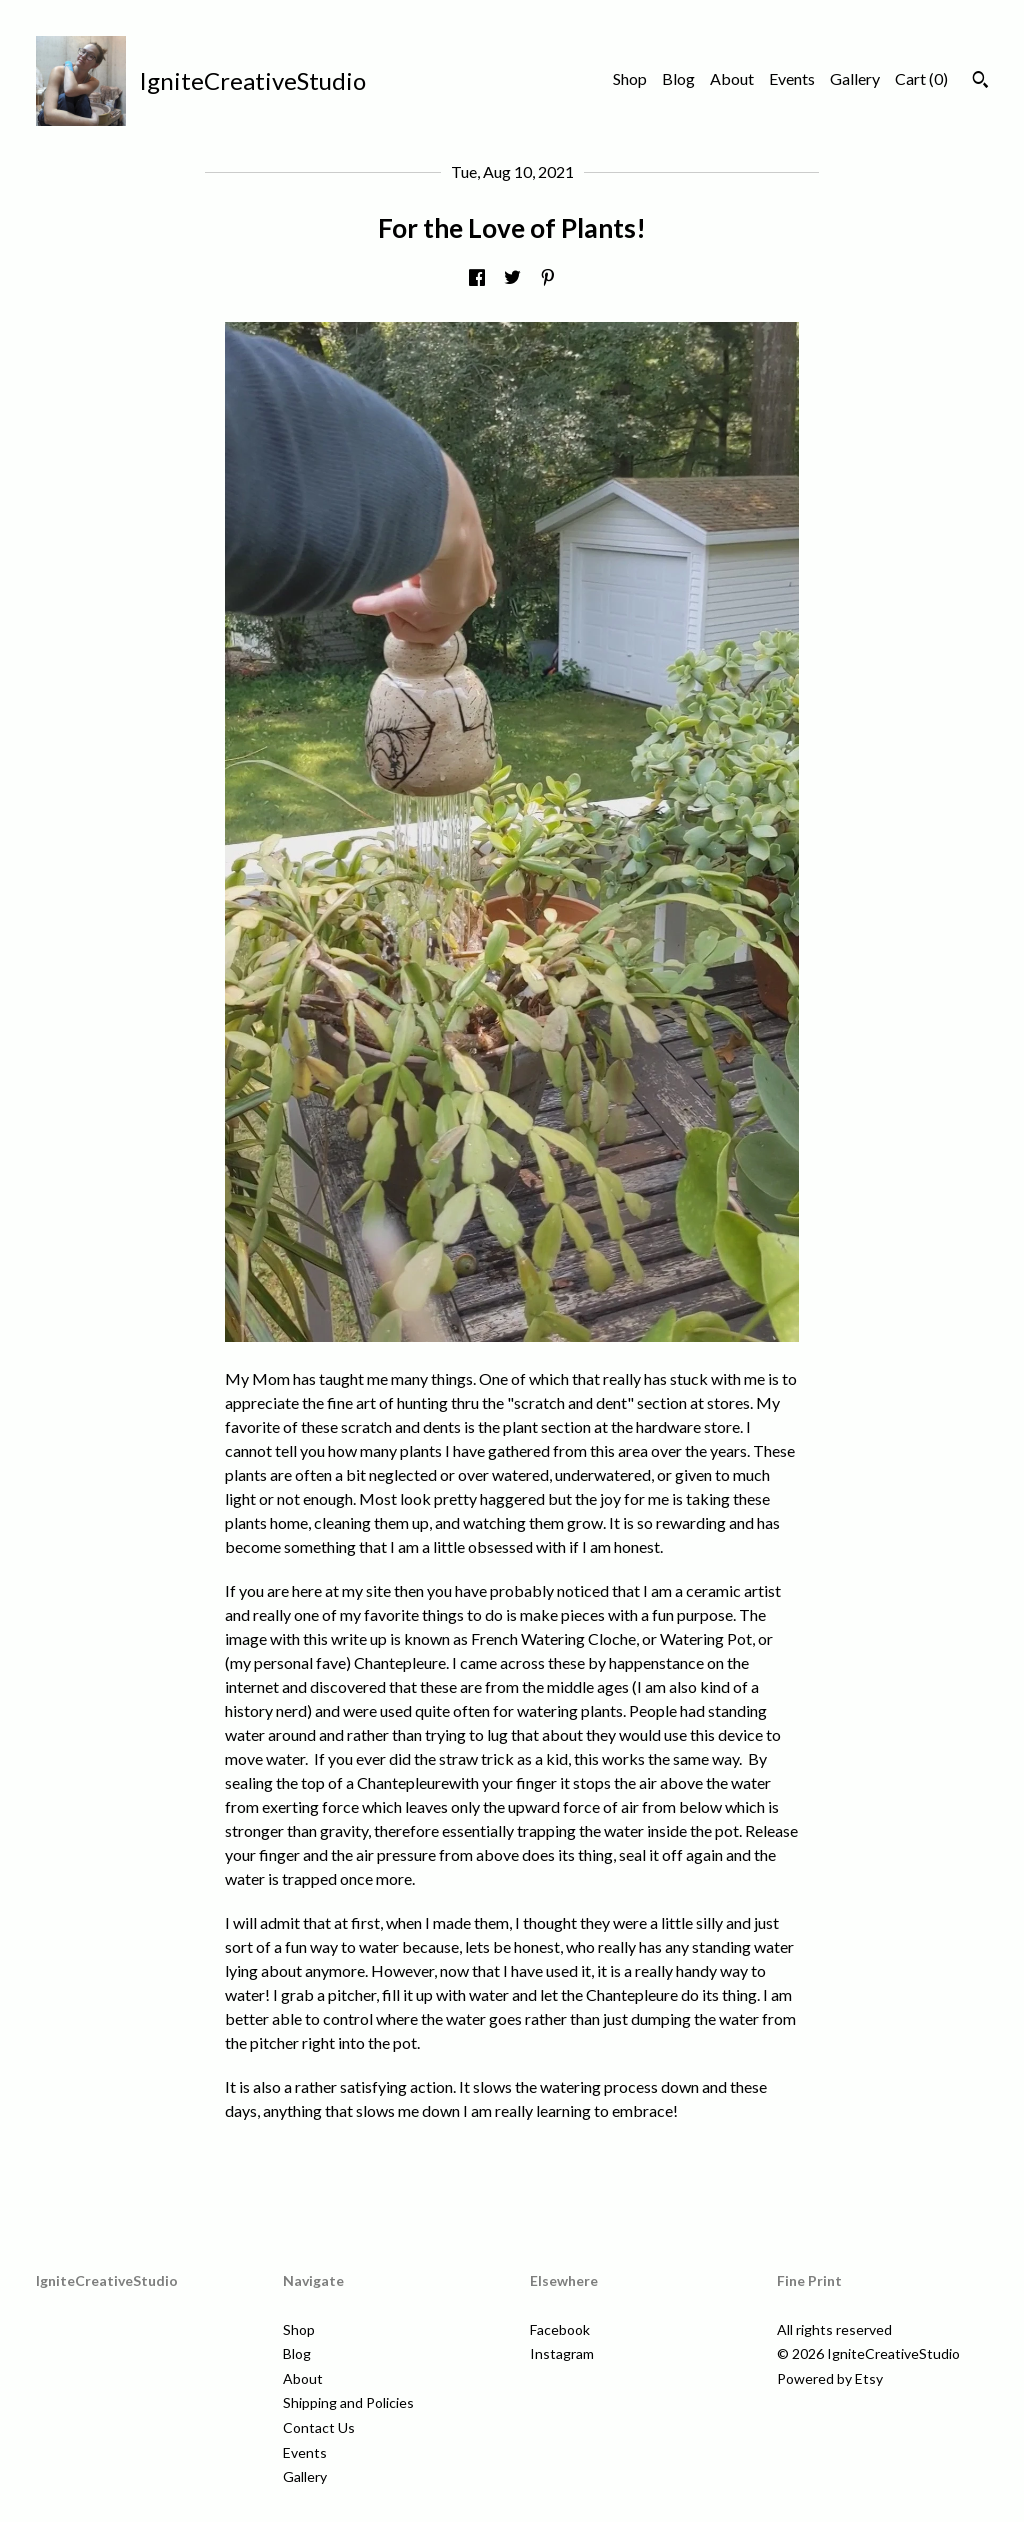 This screenshot has height=2522, width=1024. What do you see at coordinates (548, 278) in the screenshot?
I see `[social media share for pinterest]` at bounding box center [548, 278].